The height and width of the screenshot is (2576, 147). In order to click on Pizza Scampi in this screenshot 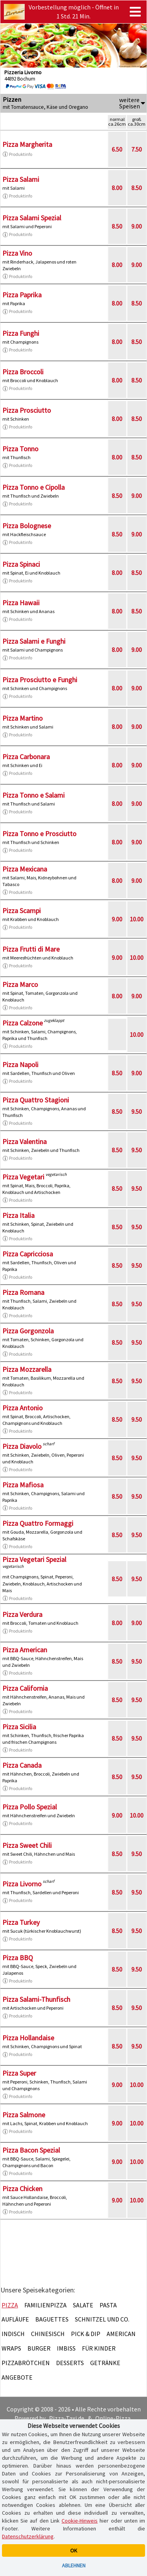, I will do `click(21, 910)`.